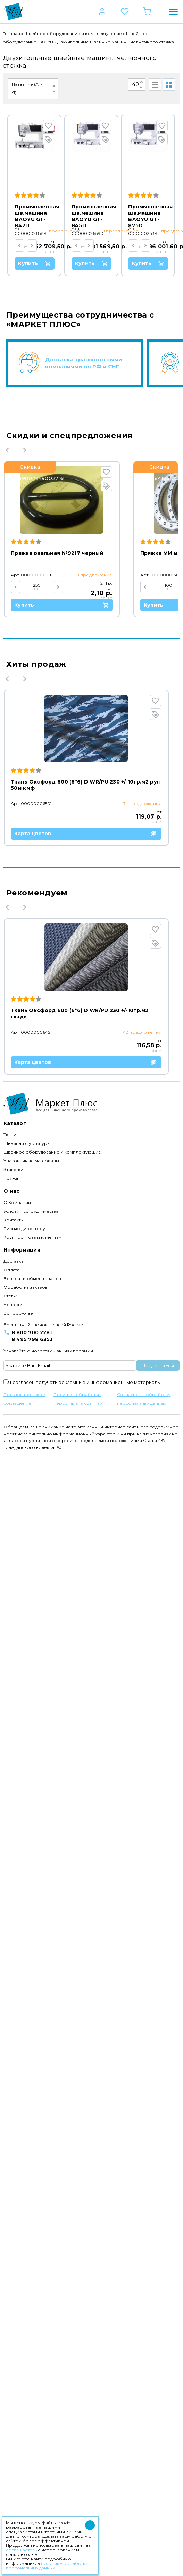 Image resolution: width=183 pixels, height=2576 pixels. What do you see at coordinates (49, 263) in the screenshot?
I see `Купить` at bounding box center [49, 263].